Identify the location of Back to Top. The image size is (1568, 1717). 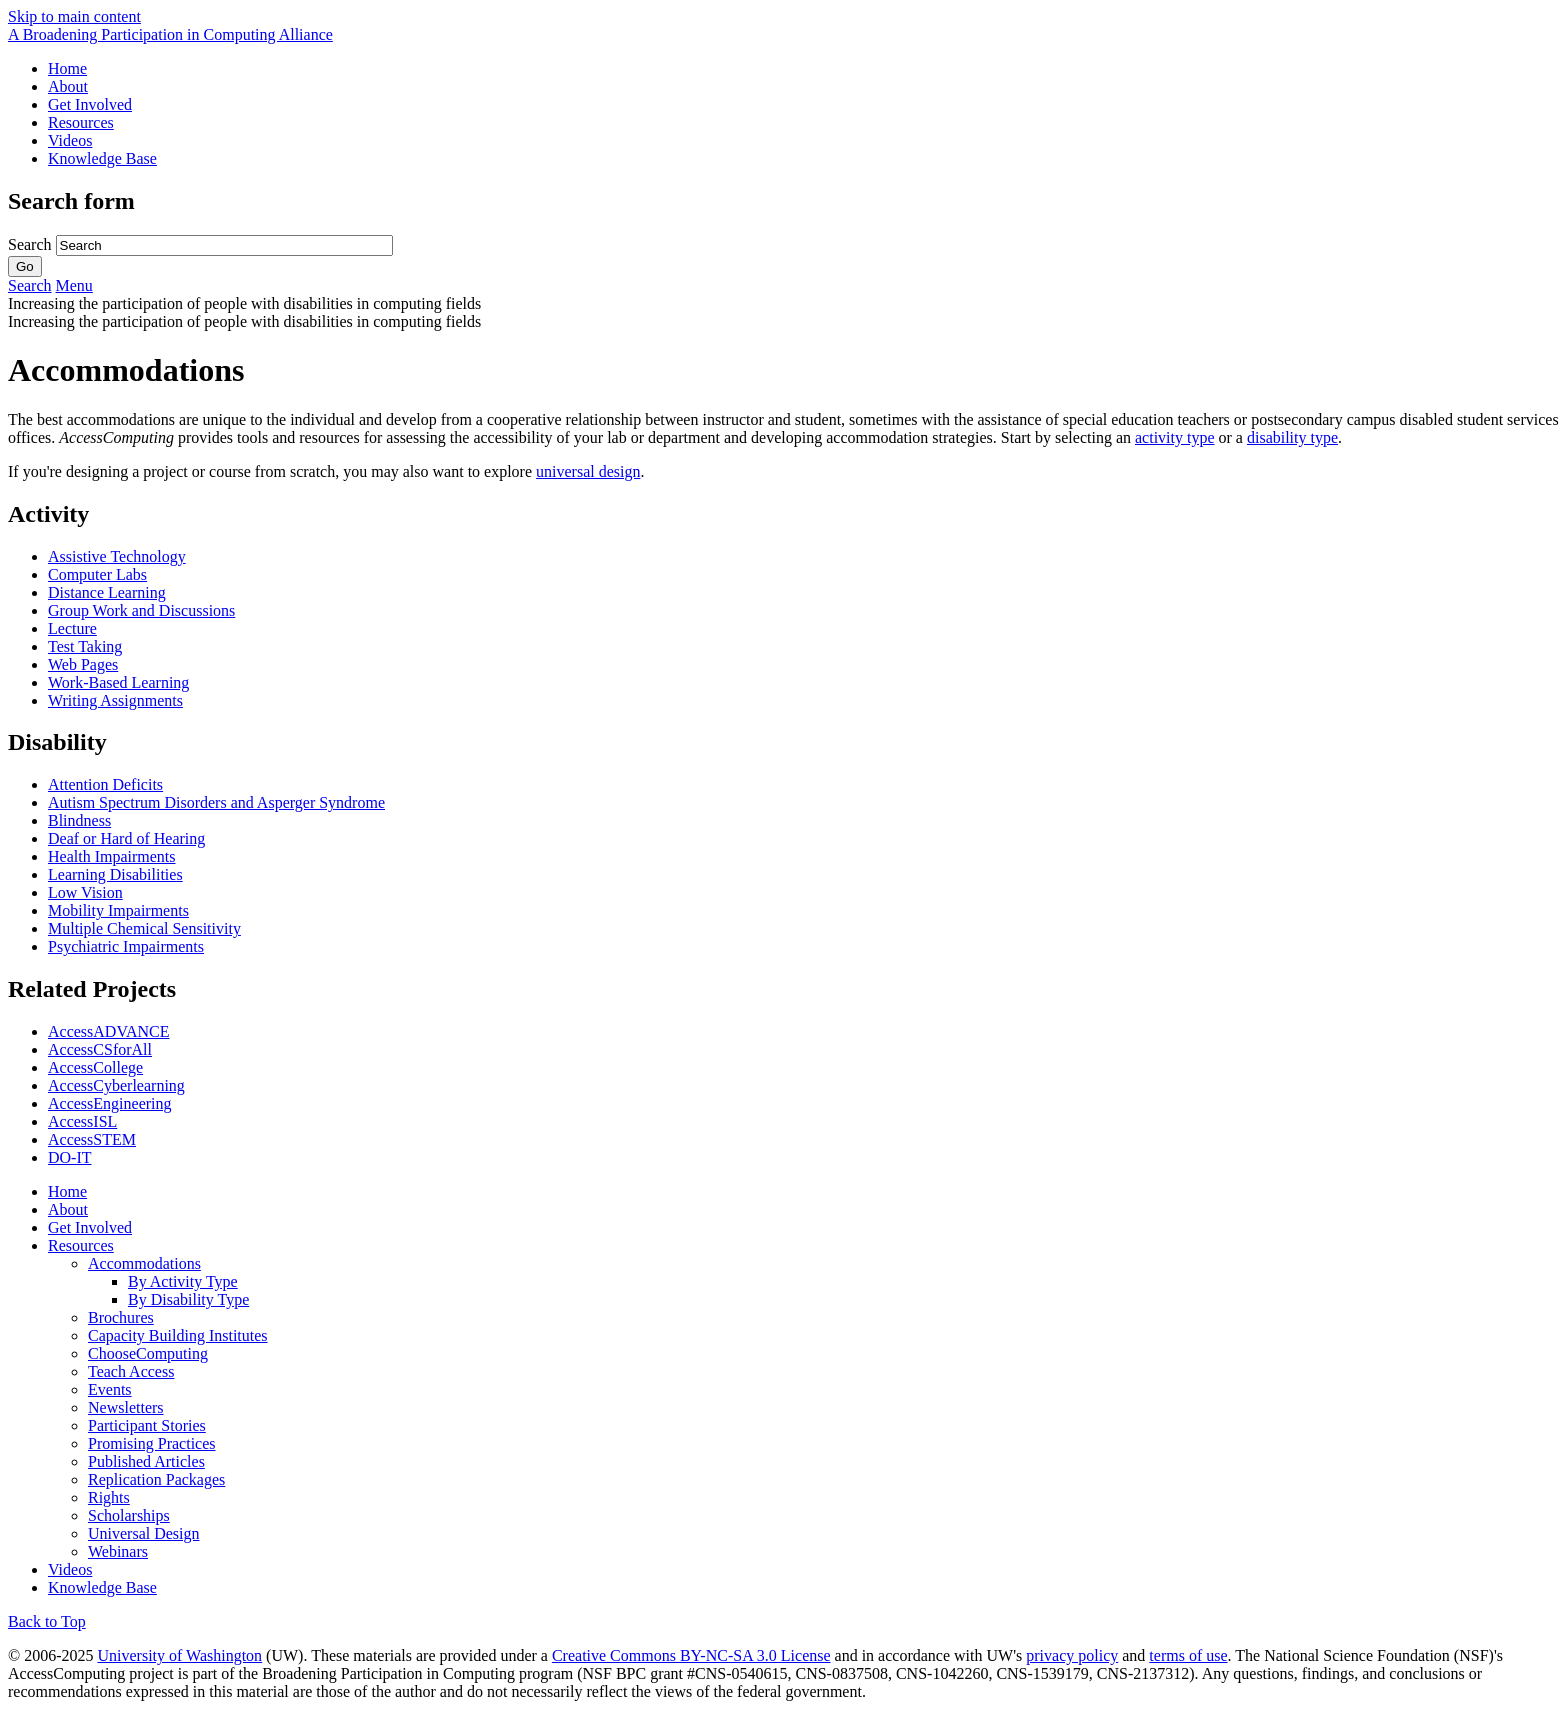
(47, 1621).